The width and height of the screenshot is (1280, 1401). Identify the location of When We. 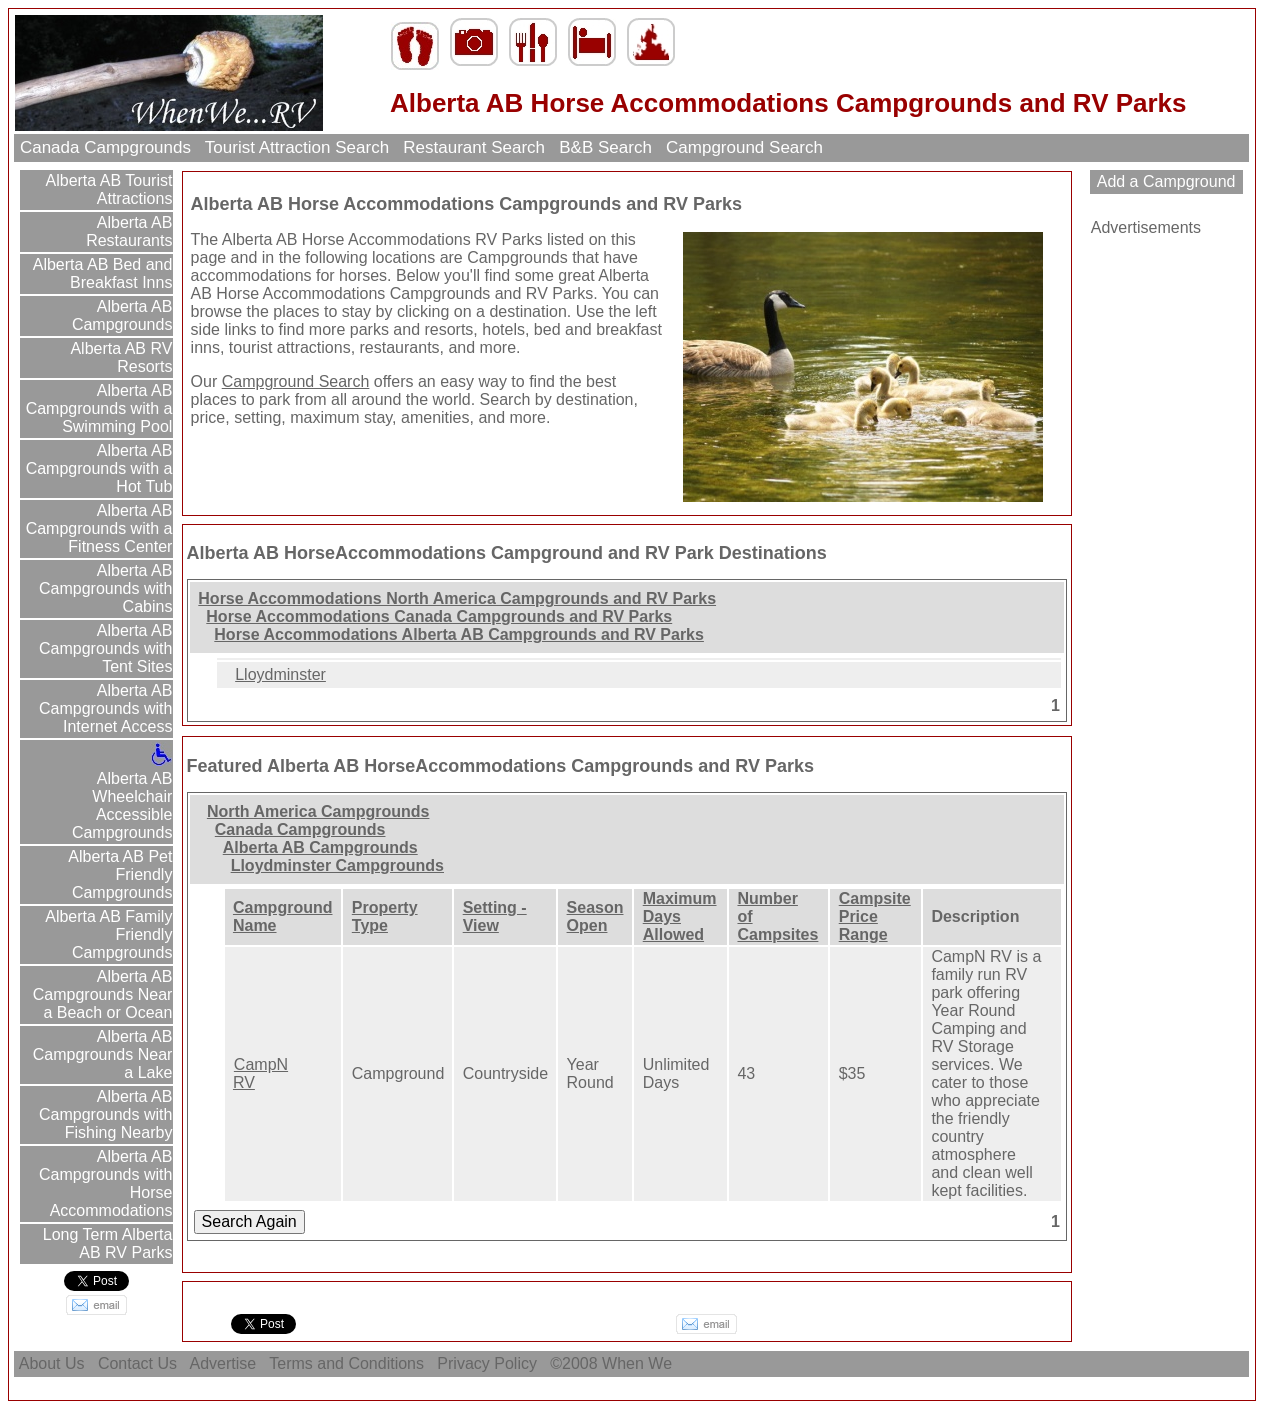
(639, 1363).